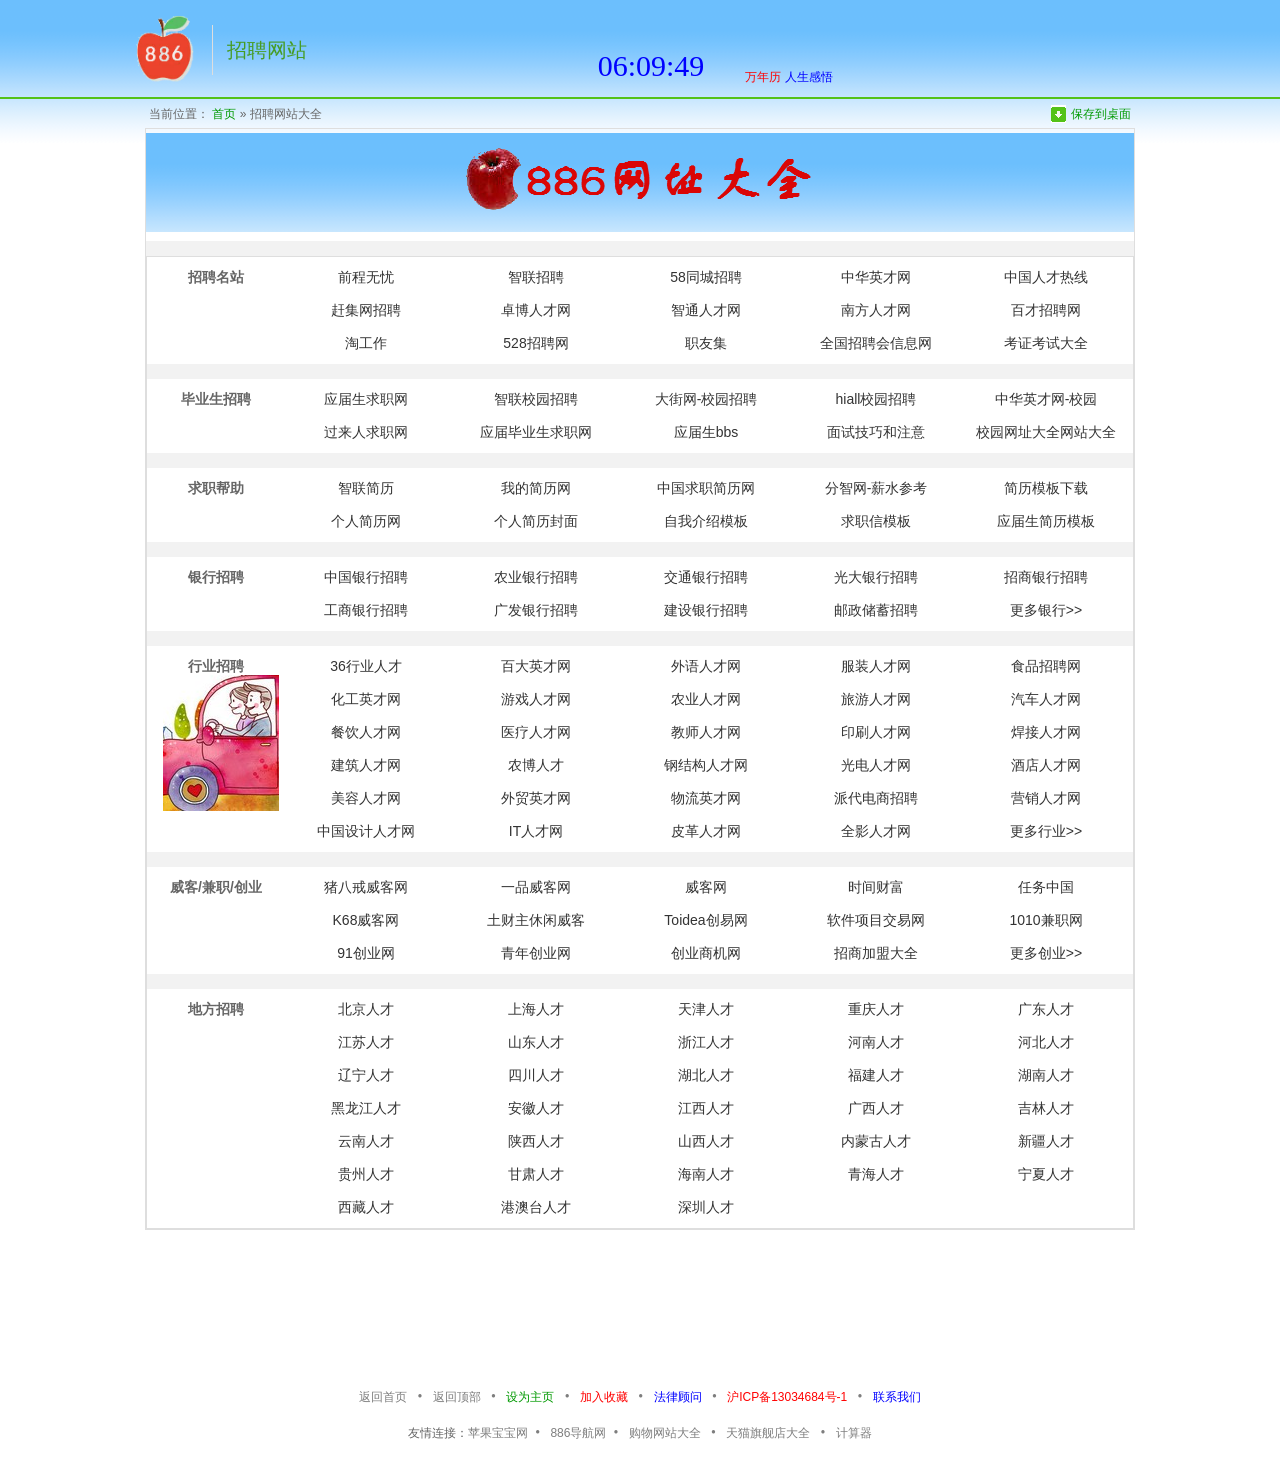 The width and height of the screenshot is (1280, 1460). What do you see at coordinates (366, 699) in the screenshot?
I see `化工英才网` at bounding box center [366, 699].